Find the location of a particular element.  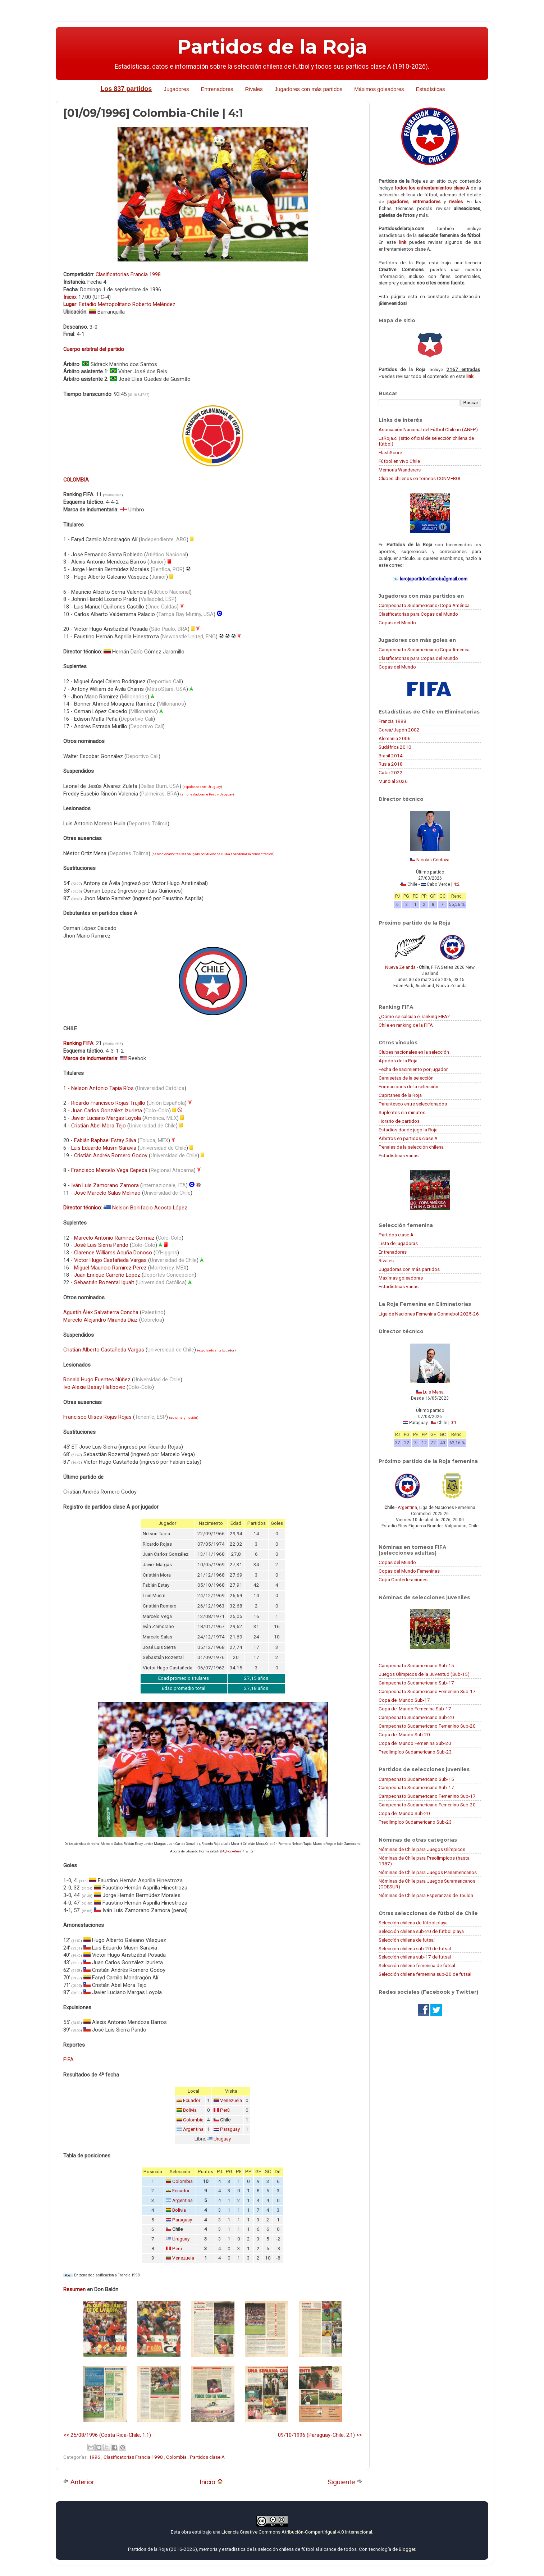

Estadísticas varias is located at coordinates (399, 1155).